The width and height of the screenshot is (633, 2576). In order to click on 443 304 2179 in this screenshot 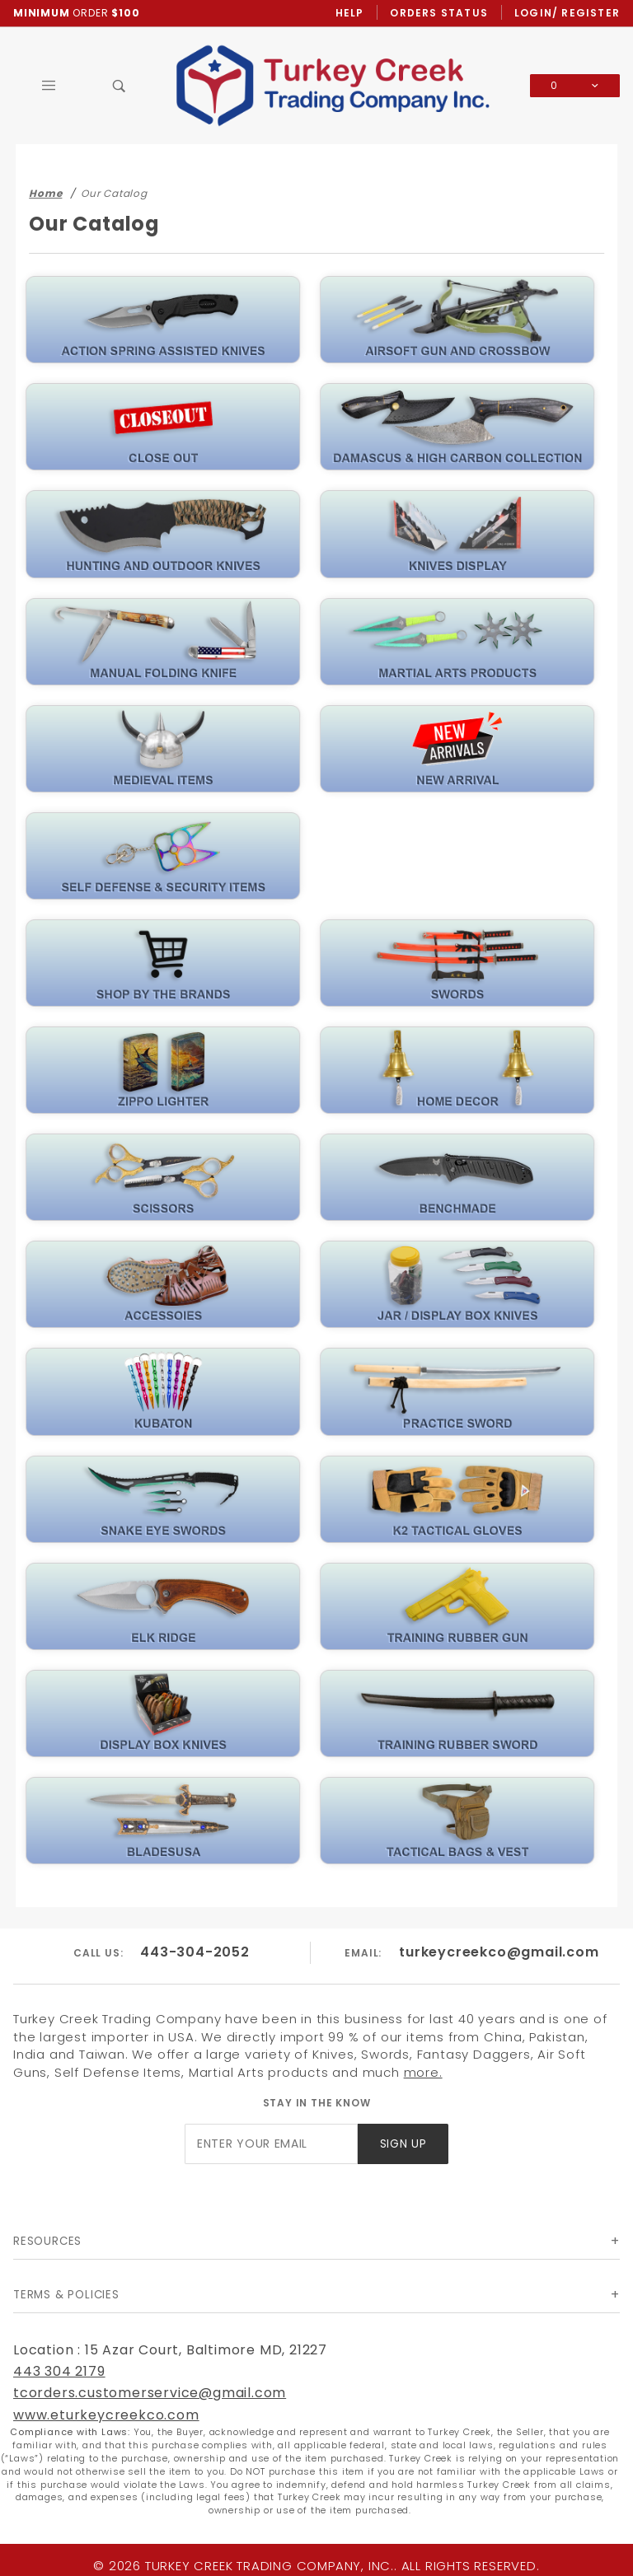, I will do `click(59, 2371)`.